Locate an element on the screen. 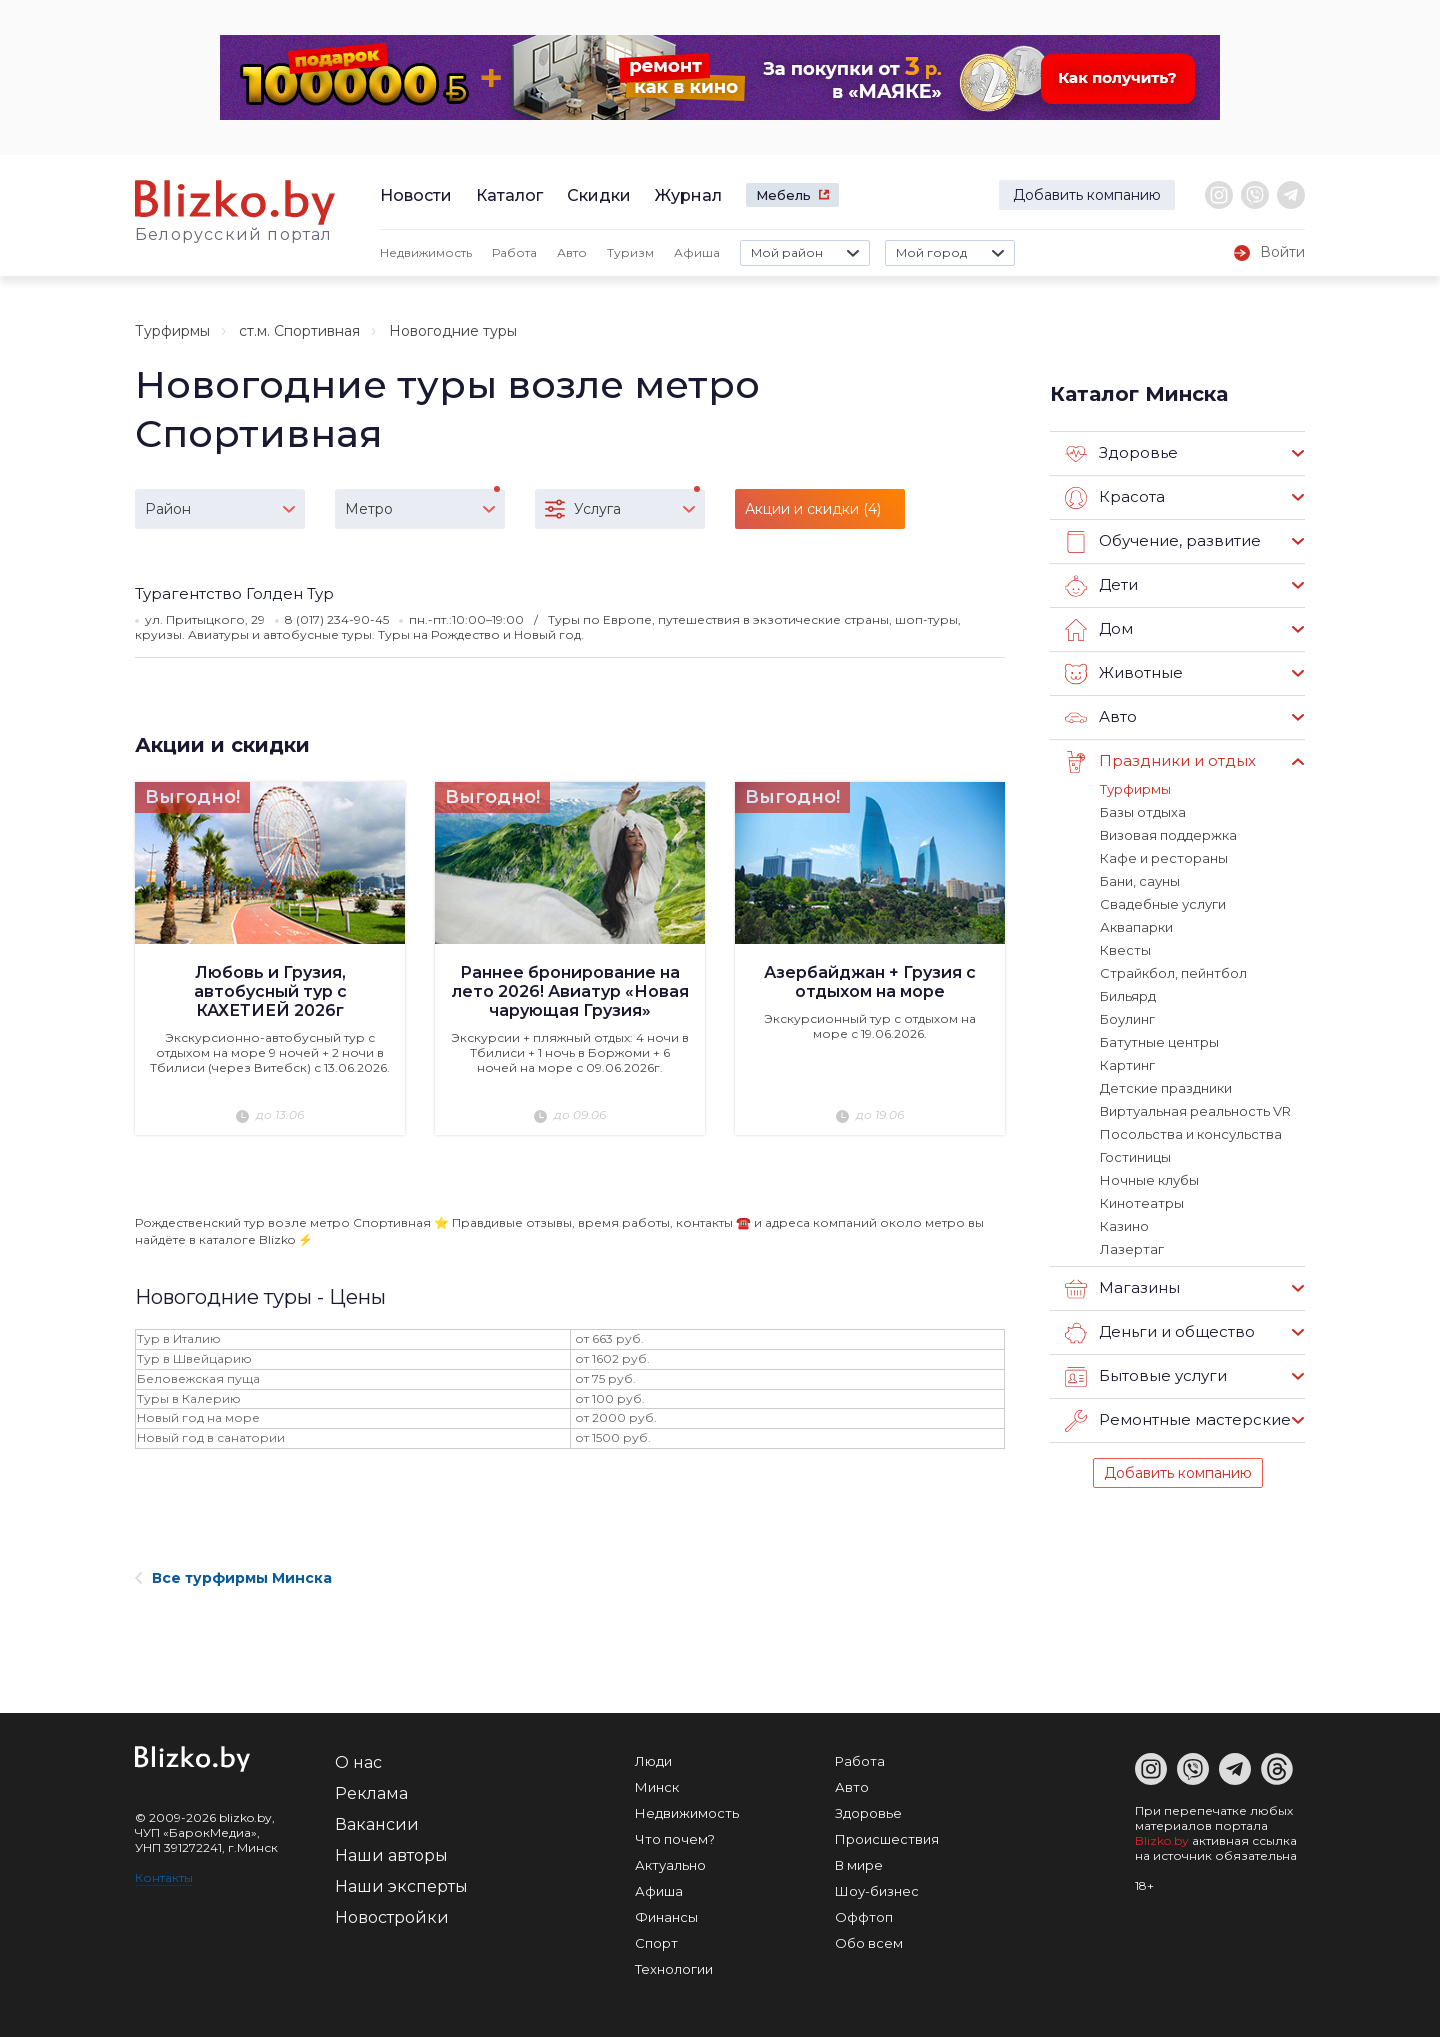 This screenshot has height=2037, width=1440. Происшествия is located at coordinates (887, 1839).